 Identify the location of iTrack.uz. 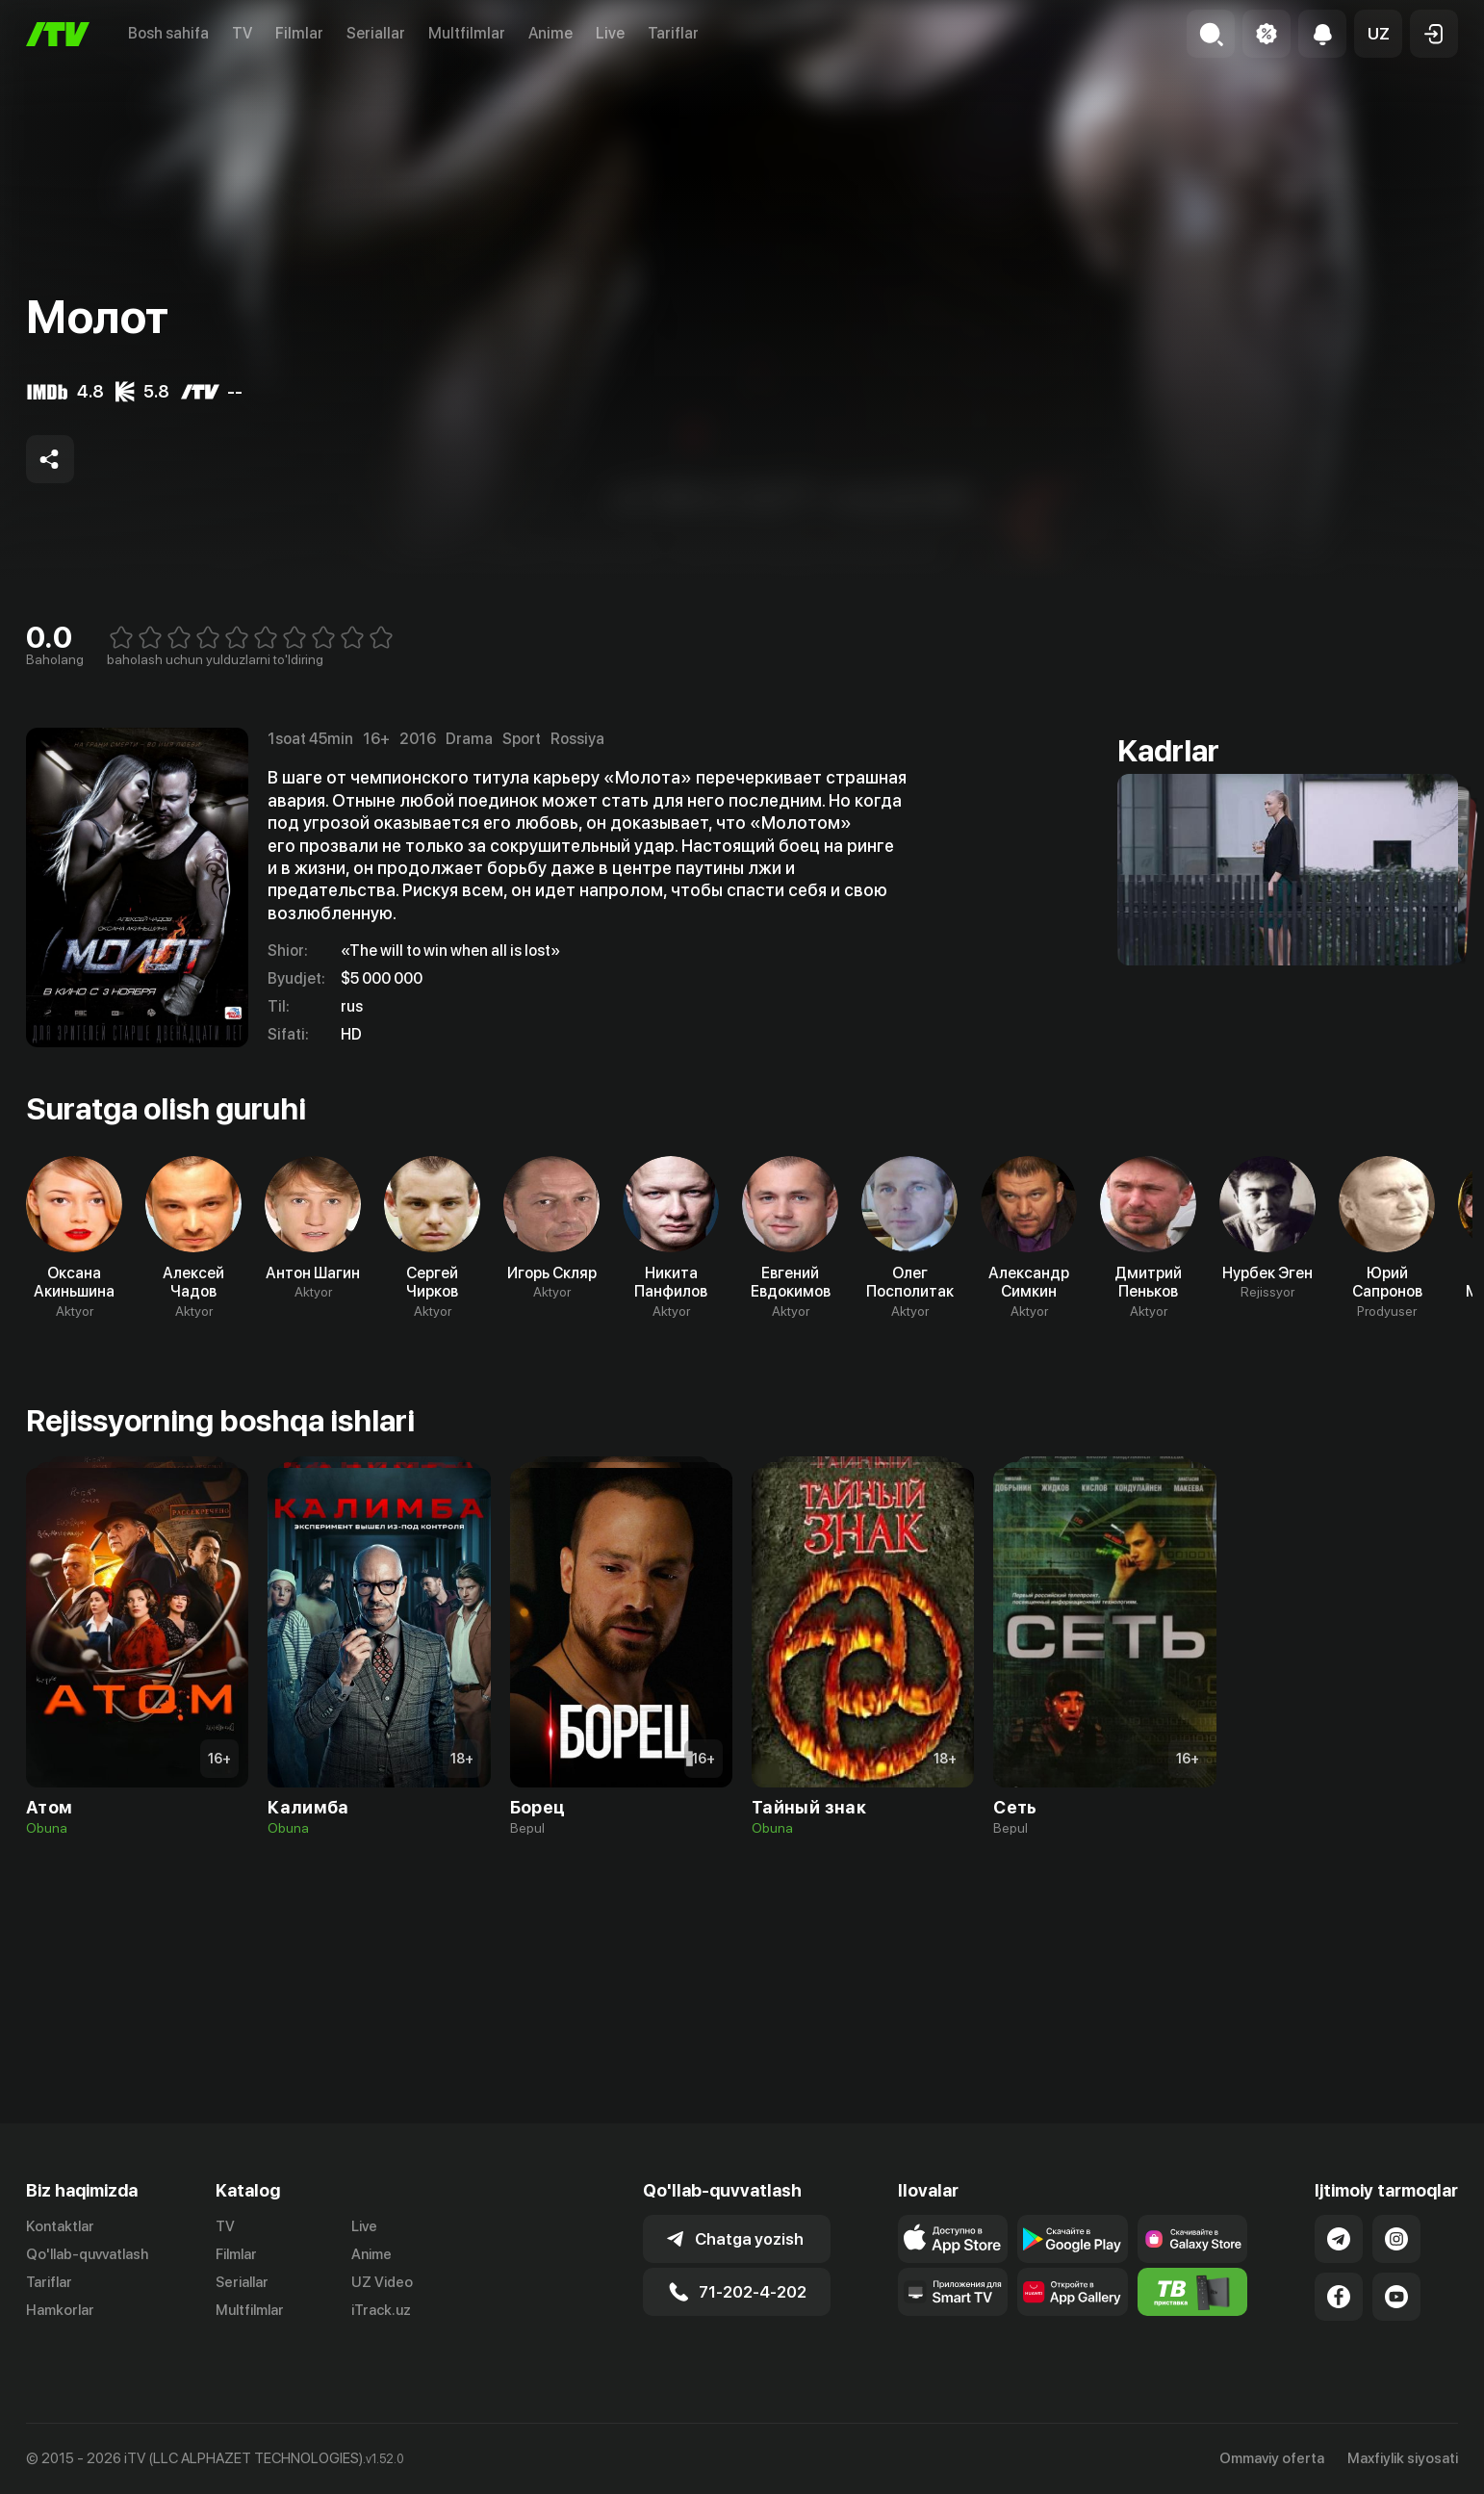
(381, 2310).